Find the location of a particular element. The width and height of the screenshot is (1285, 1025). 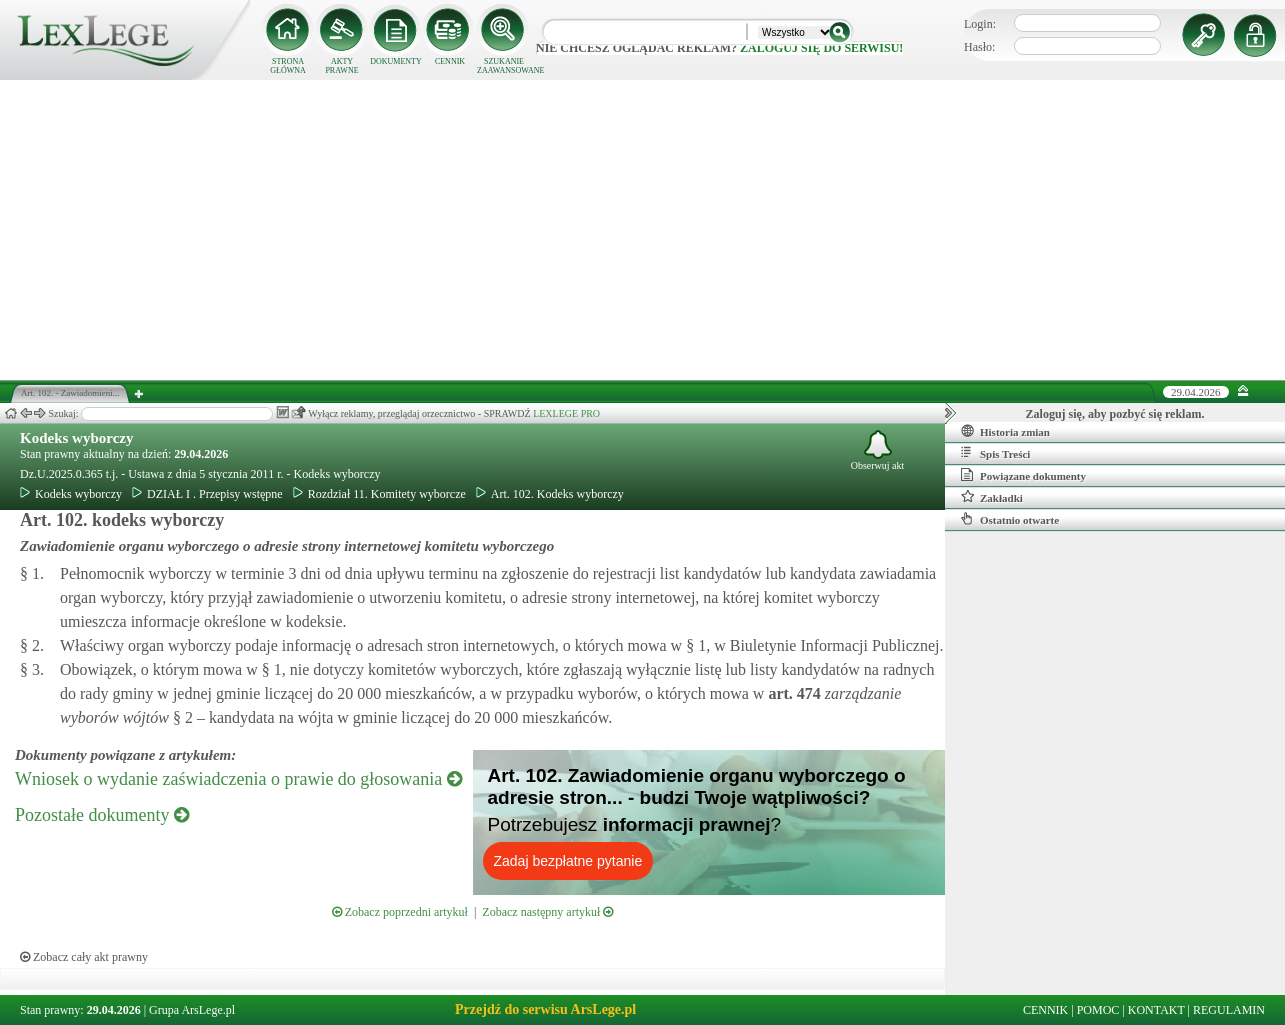

LEXLEGE PRO is located at coordinates (566, 413).